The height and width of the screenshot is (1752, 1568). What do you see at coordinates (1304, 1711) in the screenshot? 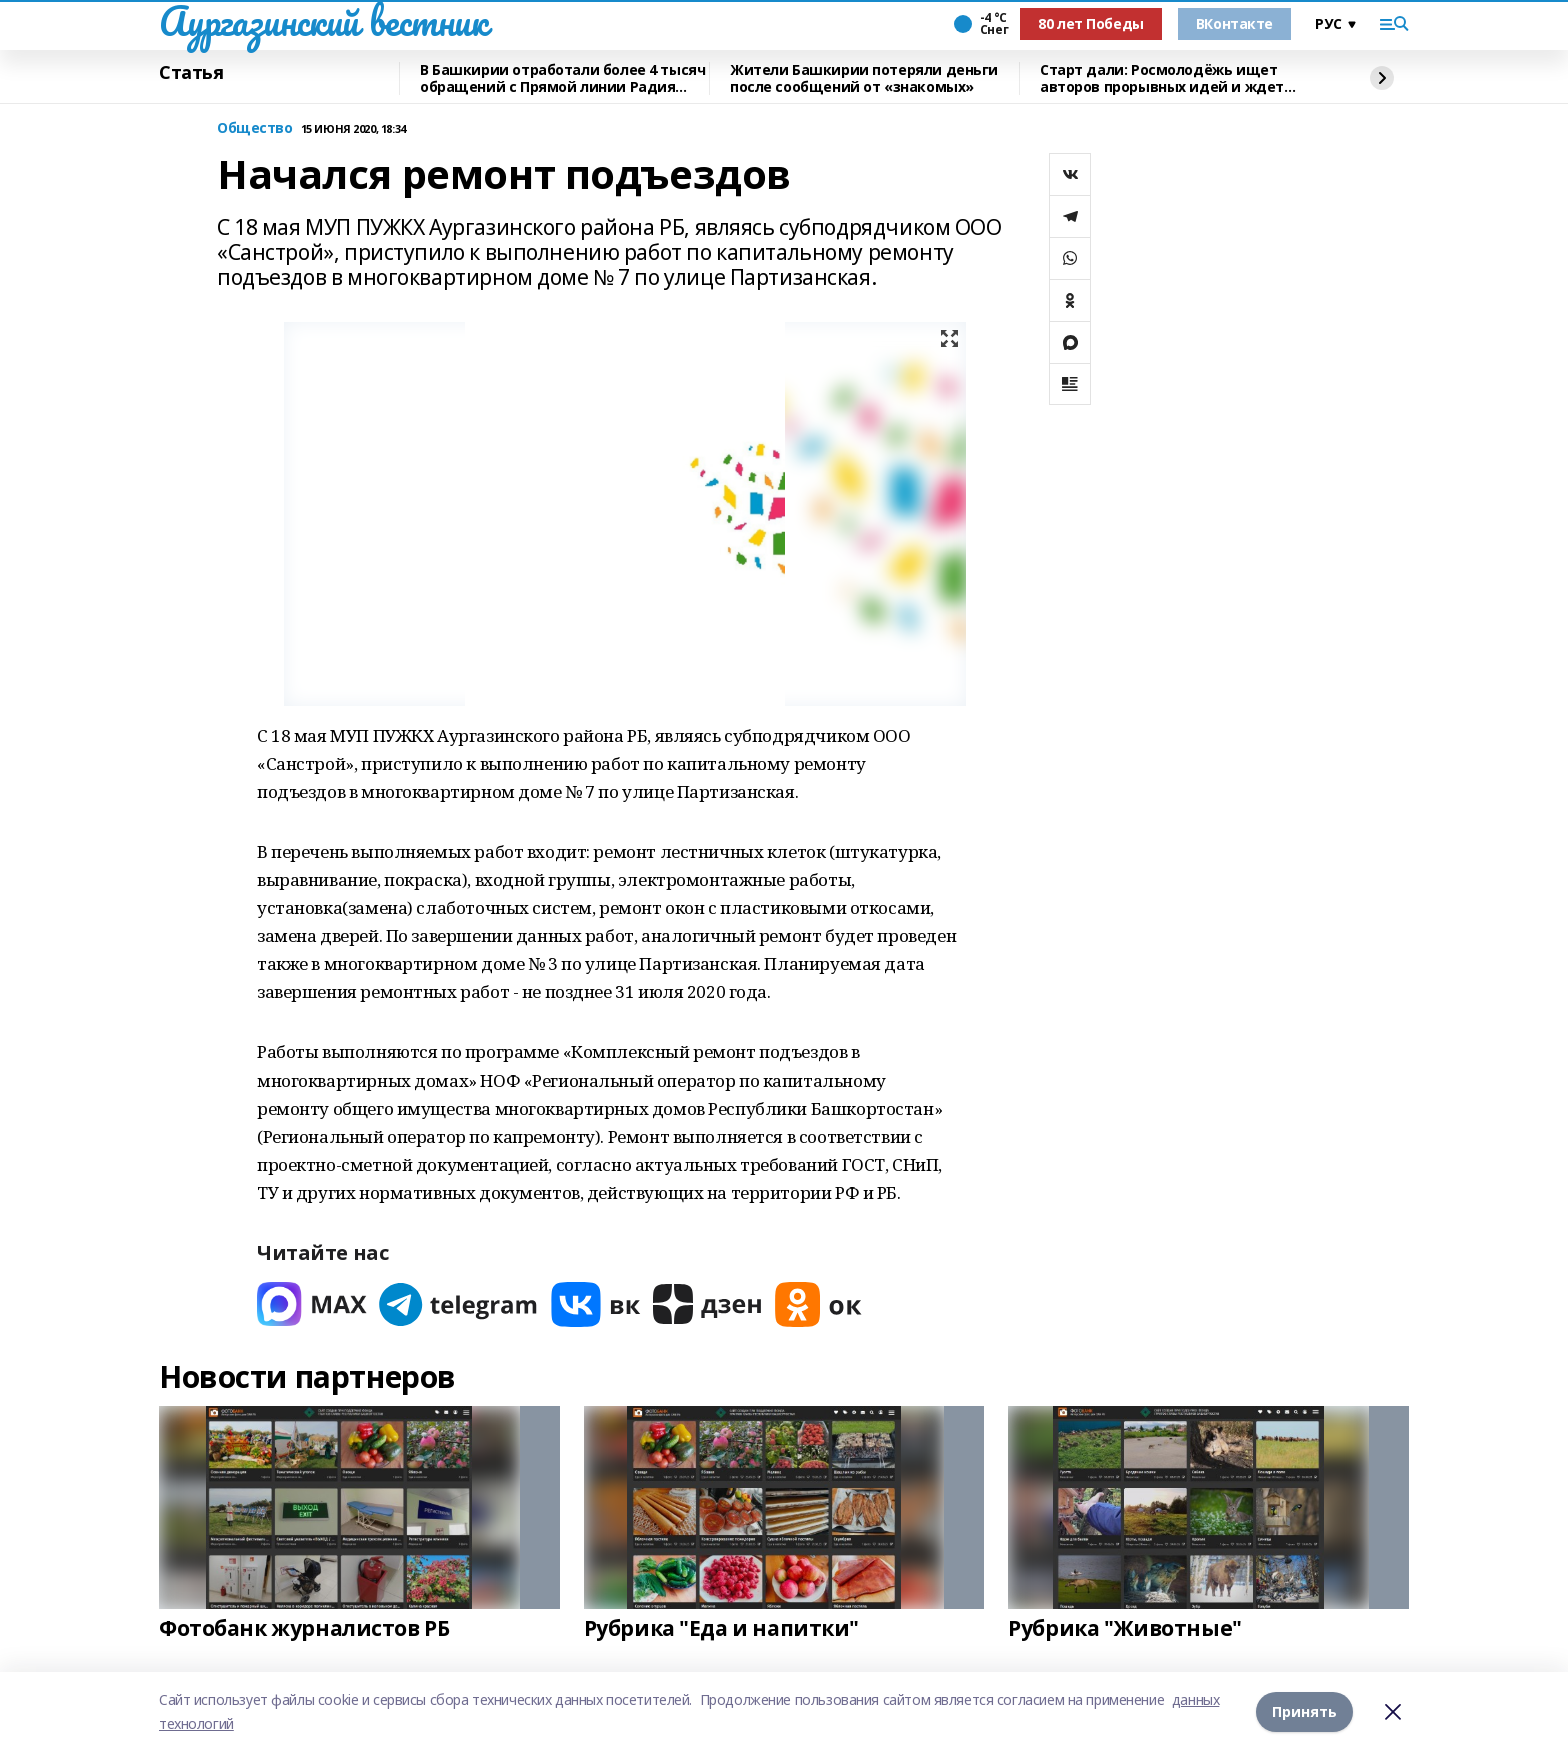
I see `Принять` at bounding box center [1304, 1711].